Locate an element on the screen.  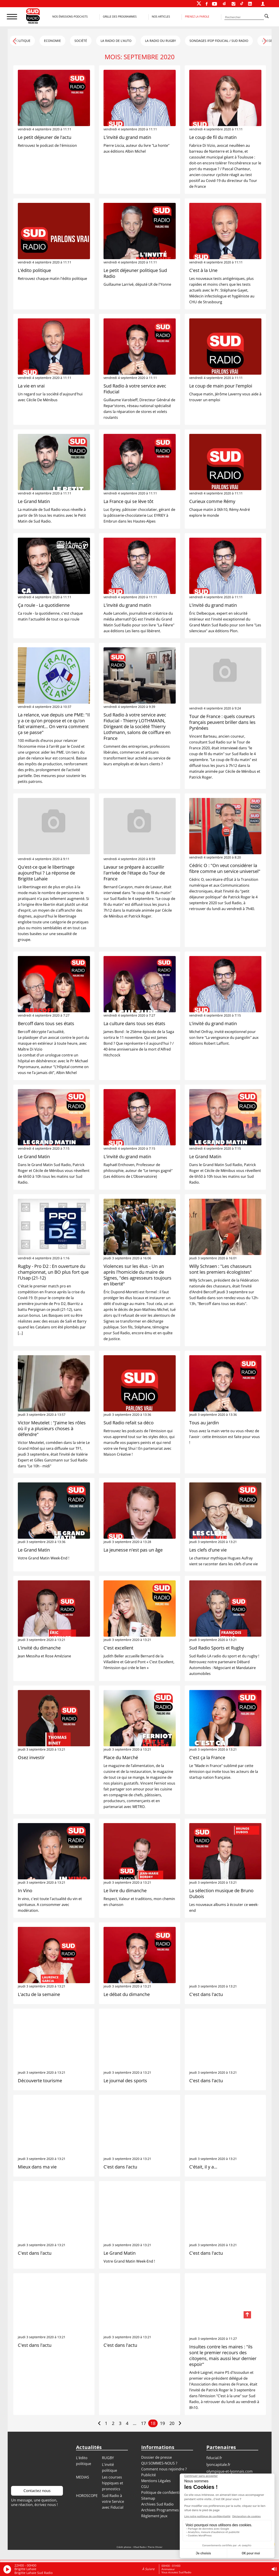
LA RADIO DE L'AUTO is located at coordinates (116, 41).